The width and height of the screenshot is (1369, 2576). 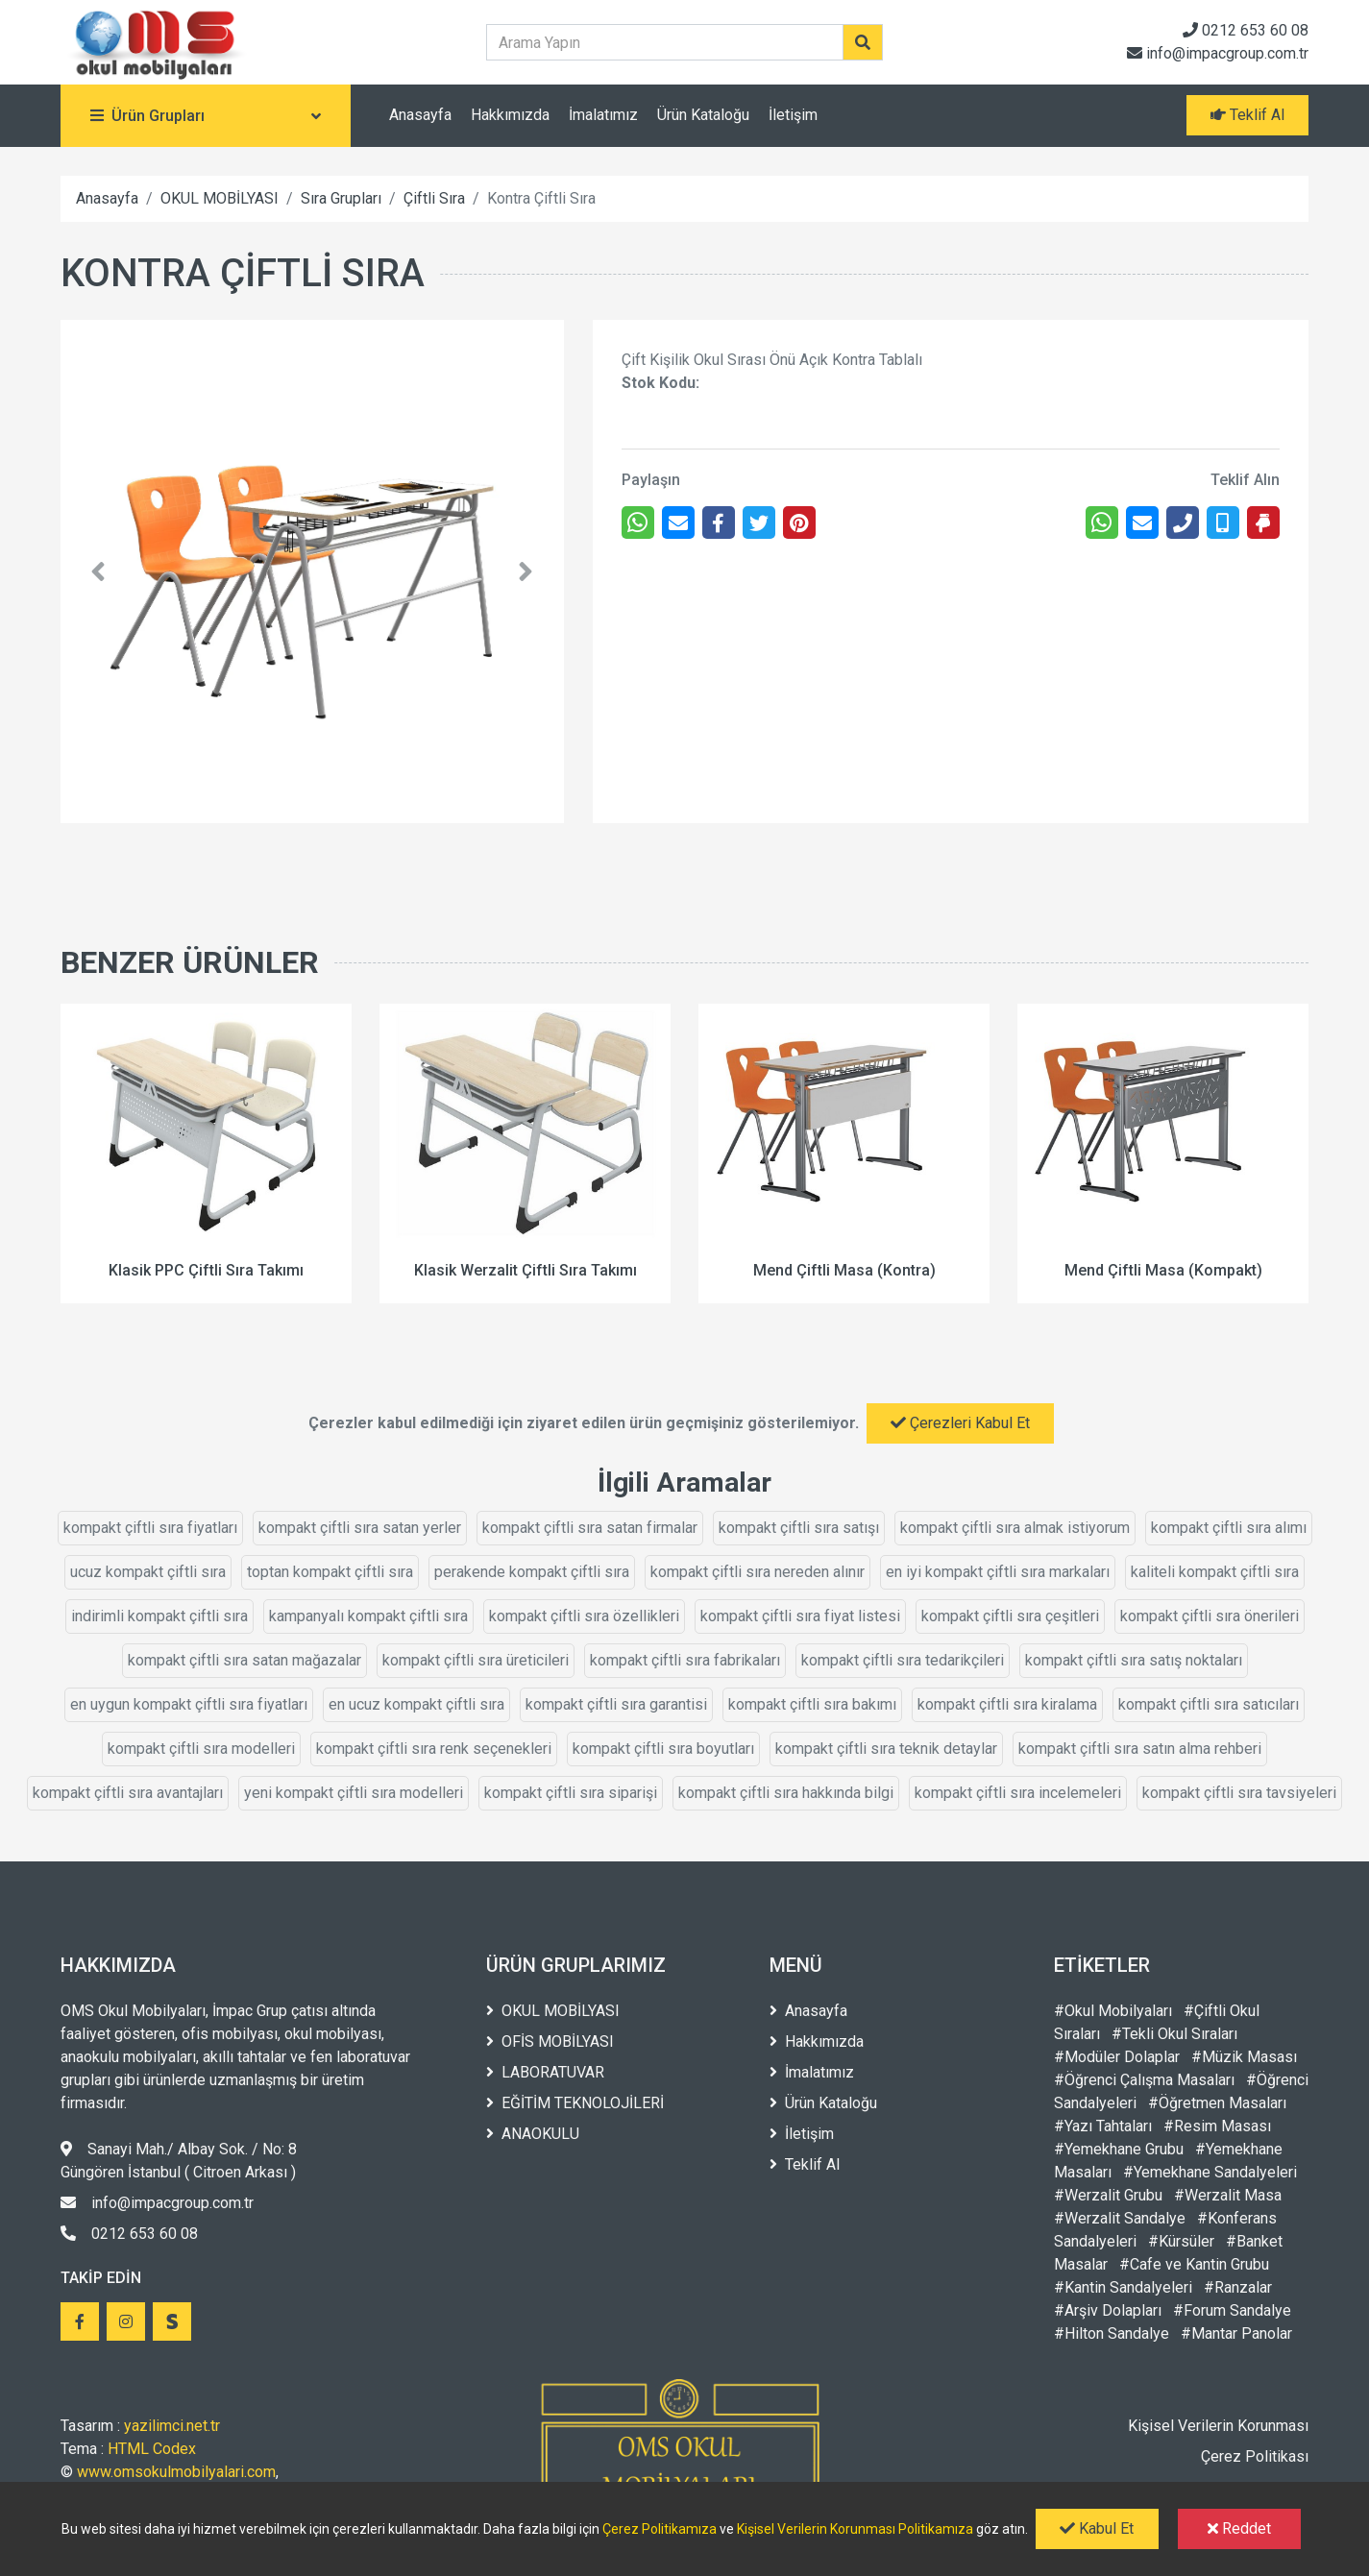 I want to click on #Werzalit Grubu, so click(x=1108, y=2195).